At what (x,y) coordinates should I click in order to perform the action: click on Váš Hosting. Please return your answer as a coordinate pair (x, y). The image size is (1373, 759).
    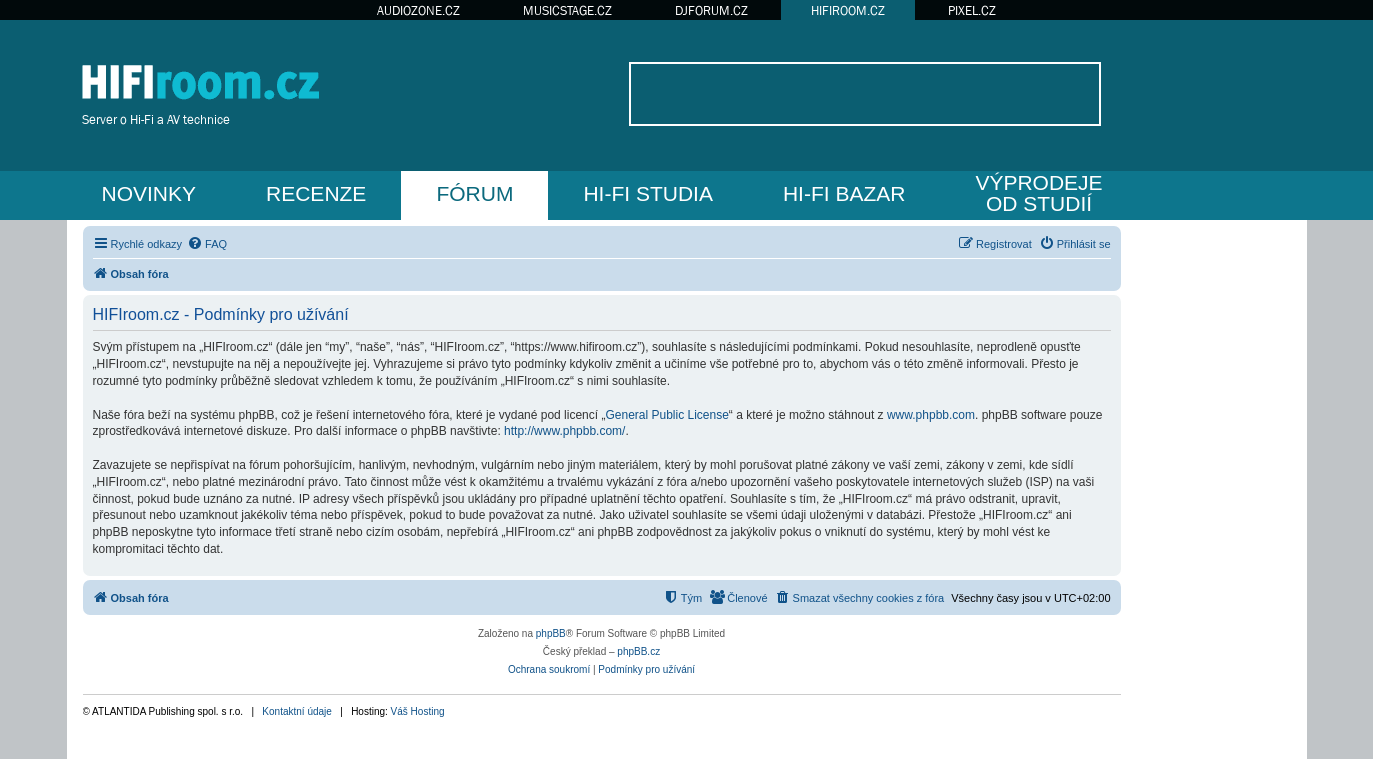
    Looking at the image, I should click on (418, 711).